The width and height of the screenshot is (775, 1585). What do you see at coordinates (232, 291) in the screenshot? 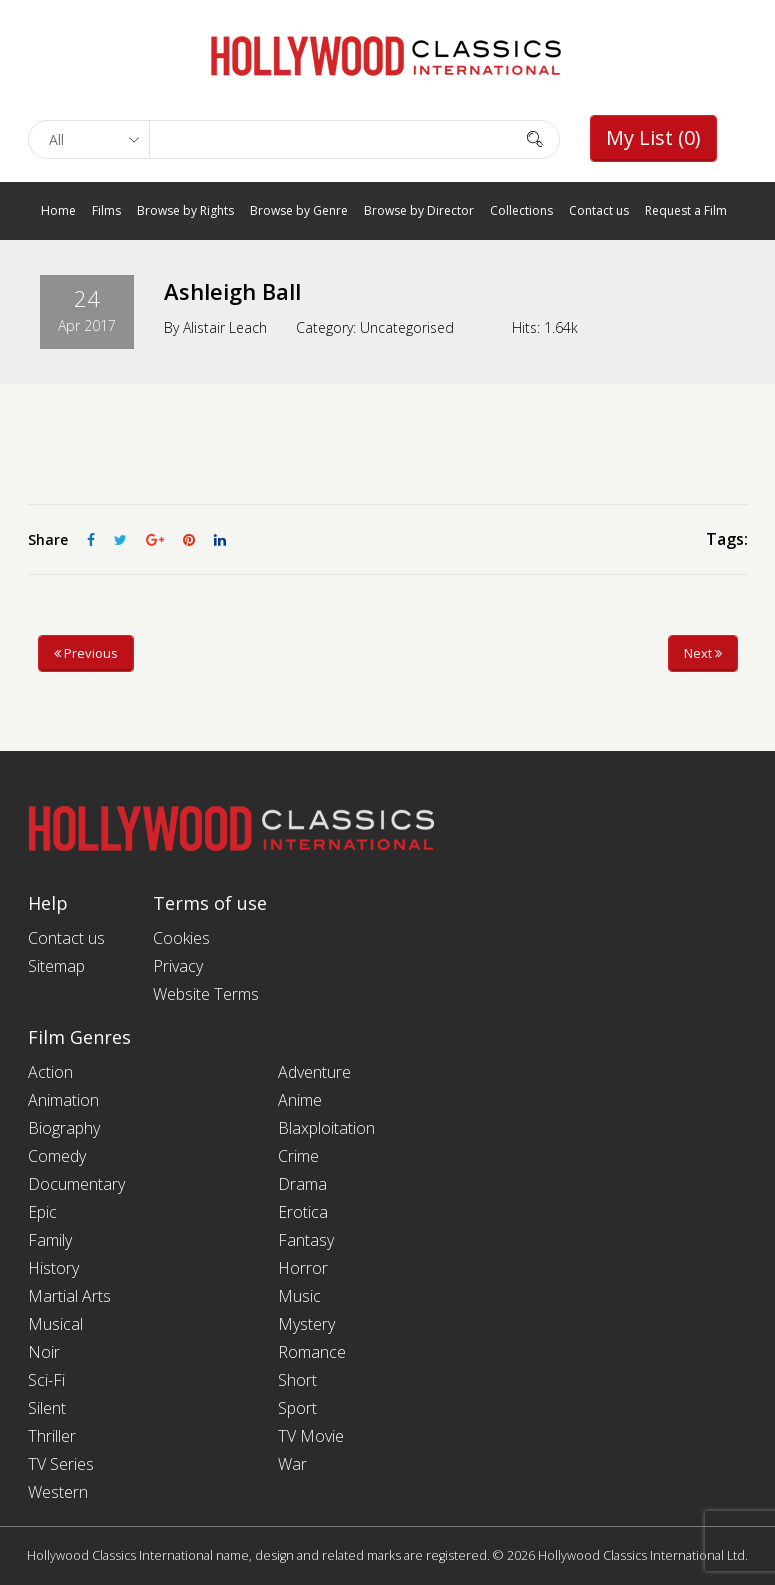
I see `Ashleigh Ball` at bounding box center [232, 291].